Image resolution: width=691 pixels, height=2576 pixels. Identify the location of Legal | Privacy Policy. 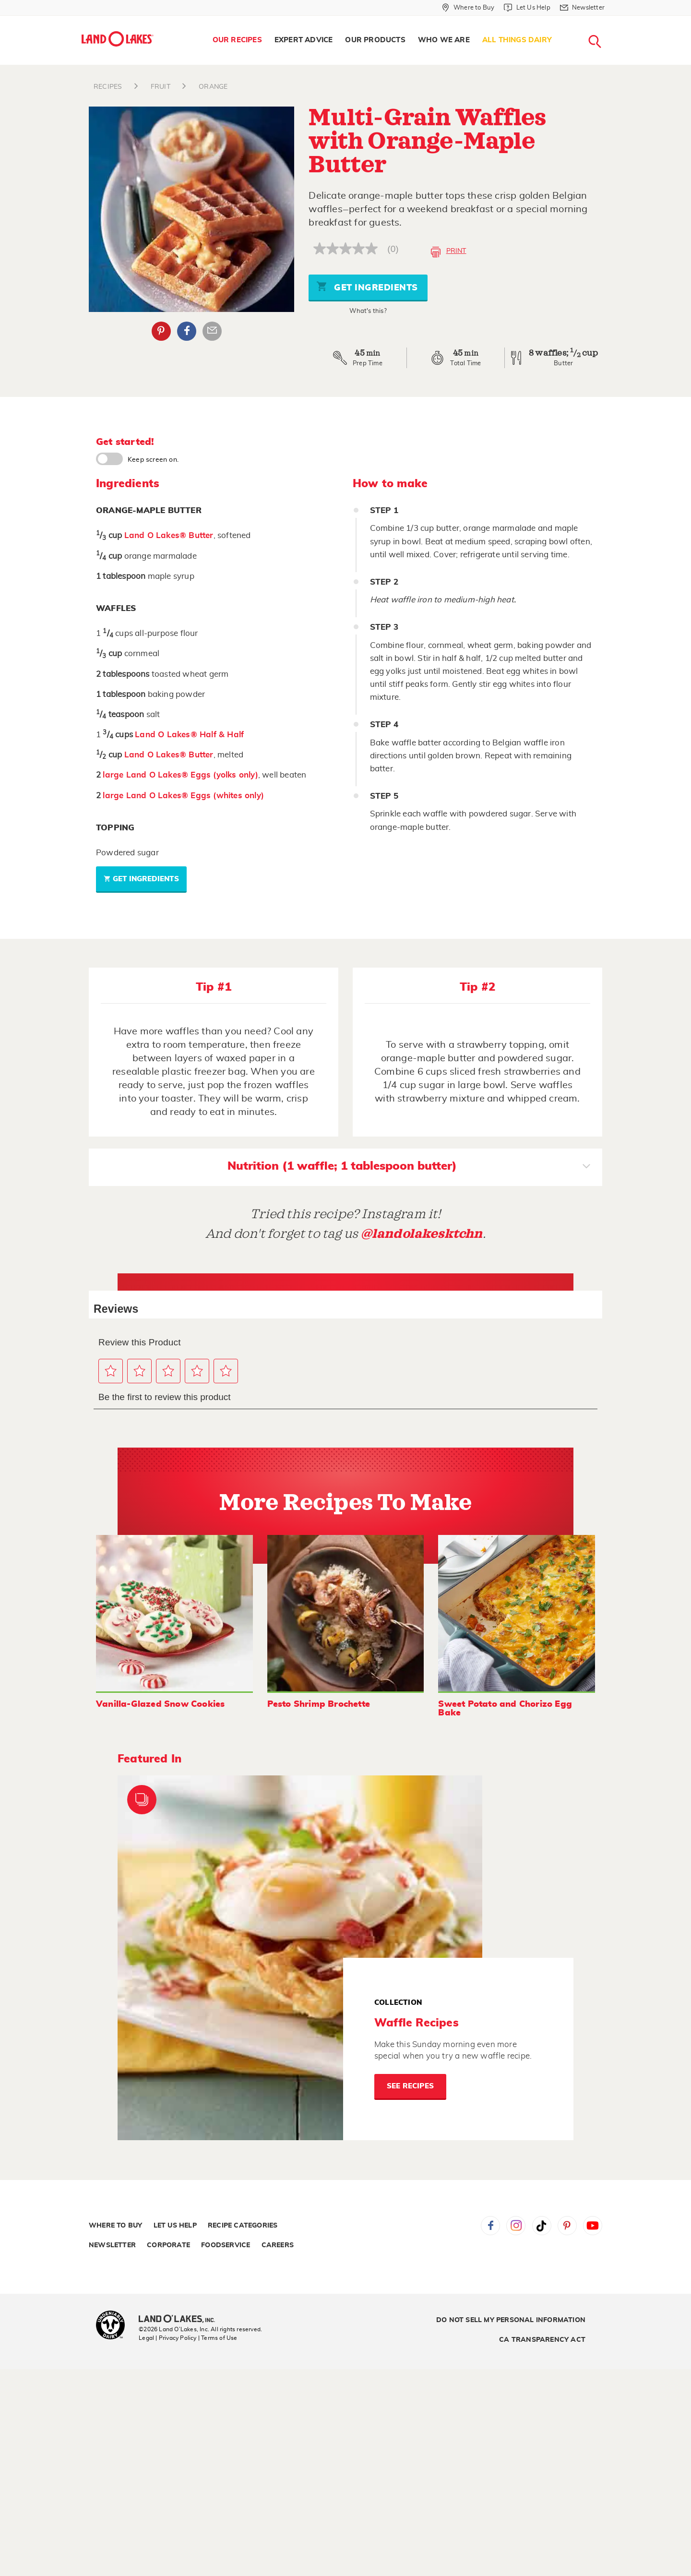
(167, 2338).